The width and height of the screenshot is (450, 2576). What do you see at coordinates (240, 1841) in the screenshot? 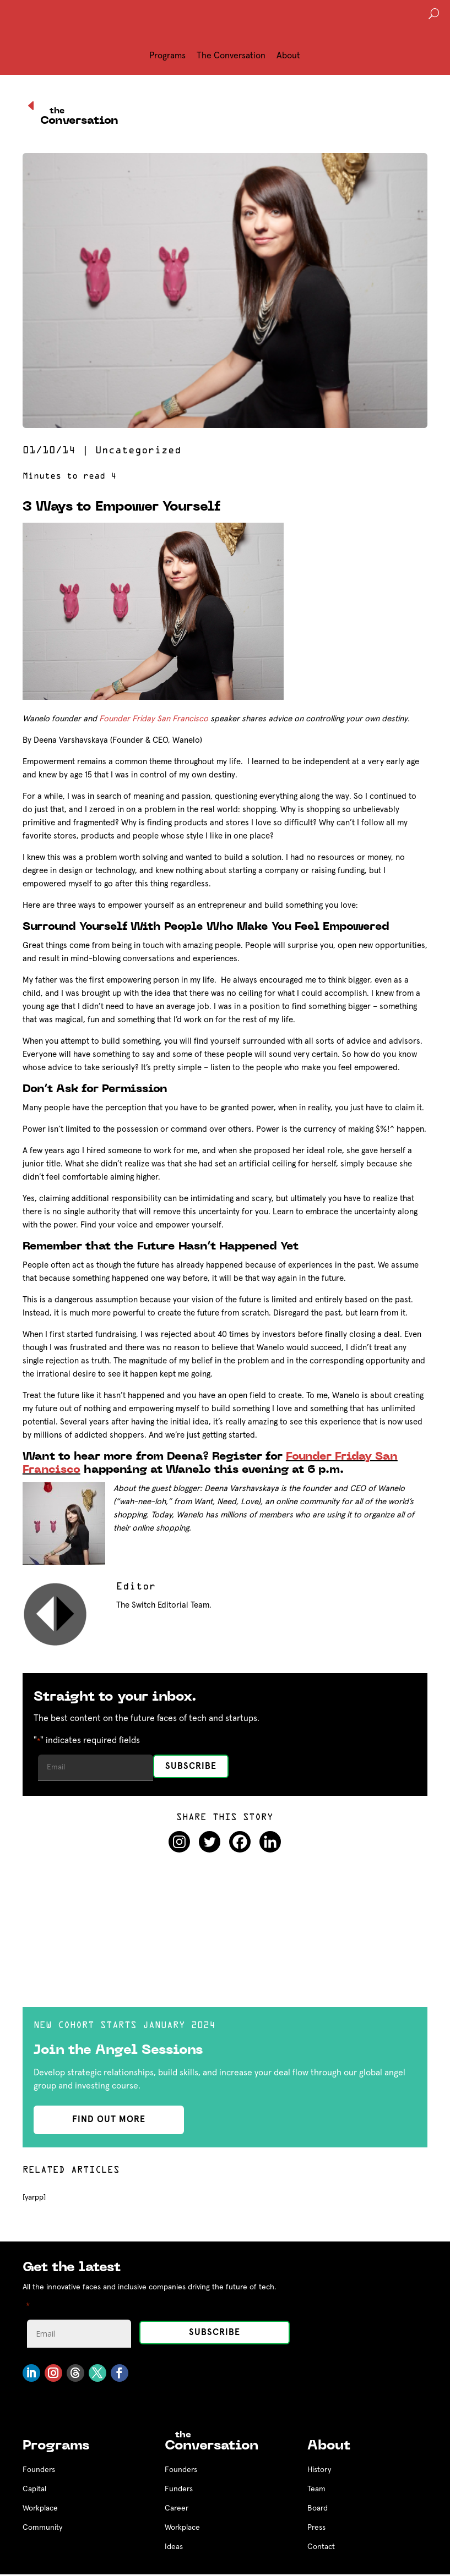
I see `[Facebook]` at bounding box center [240, 1841].